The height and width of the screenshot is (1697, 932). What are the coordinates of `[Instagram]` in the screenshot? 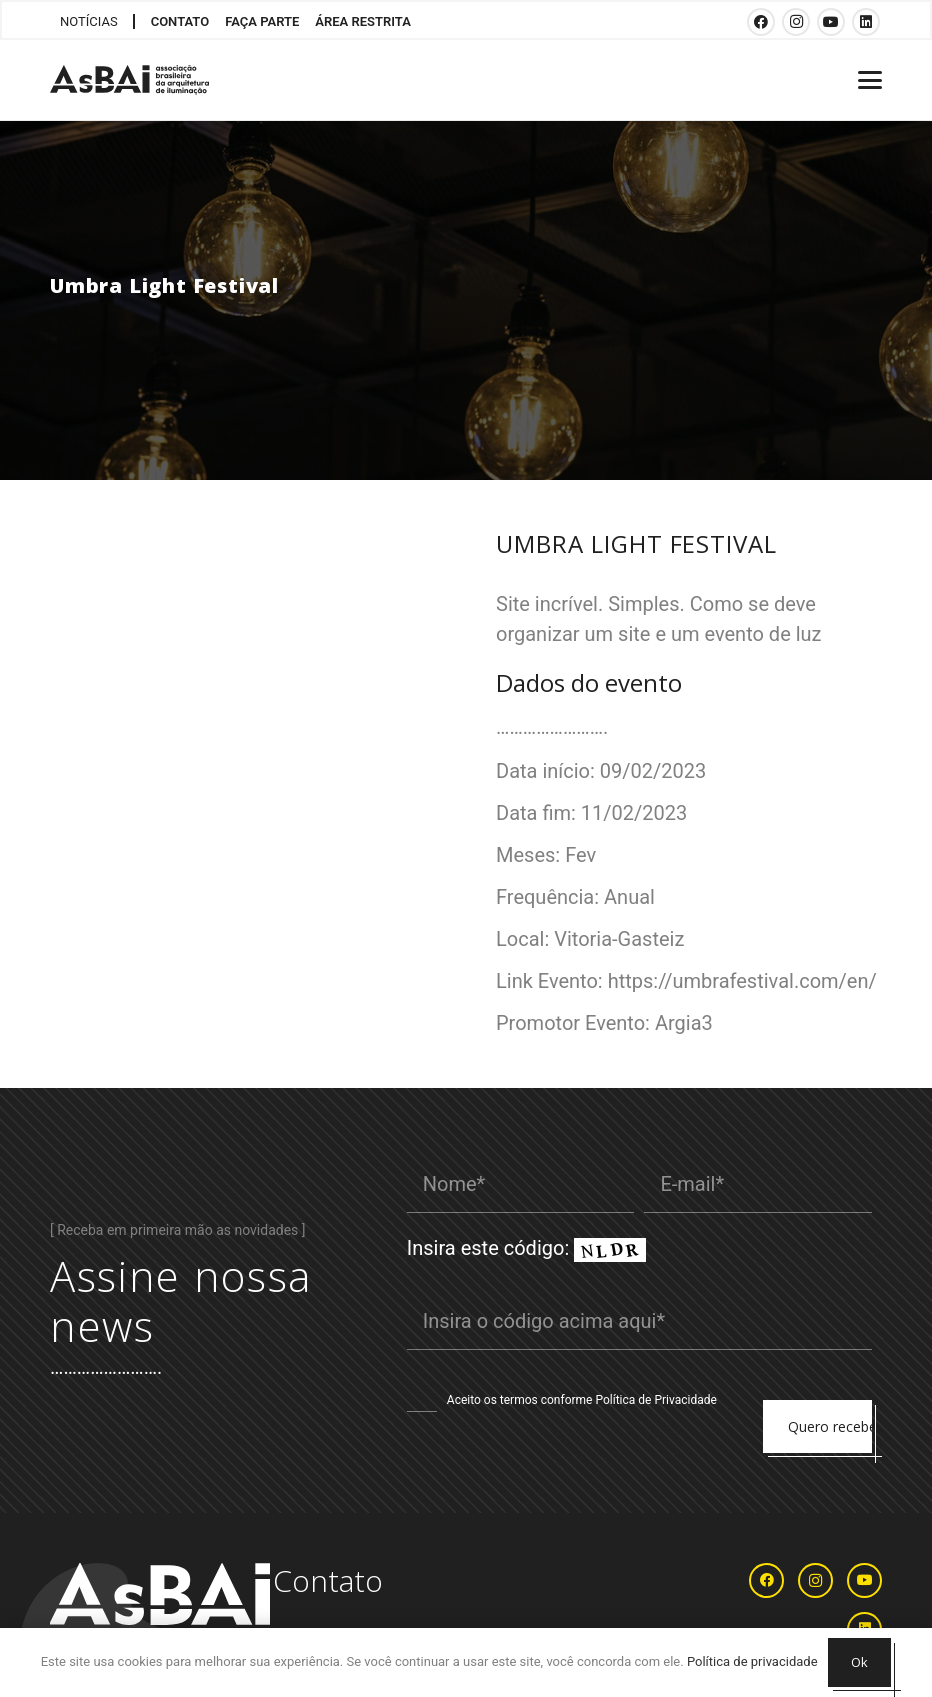 It's located at (796, 22).